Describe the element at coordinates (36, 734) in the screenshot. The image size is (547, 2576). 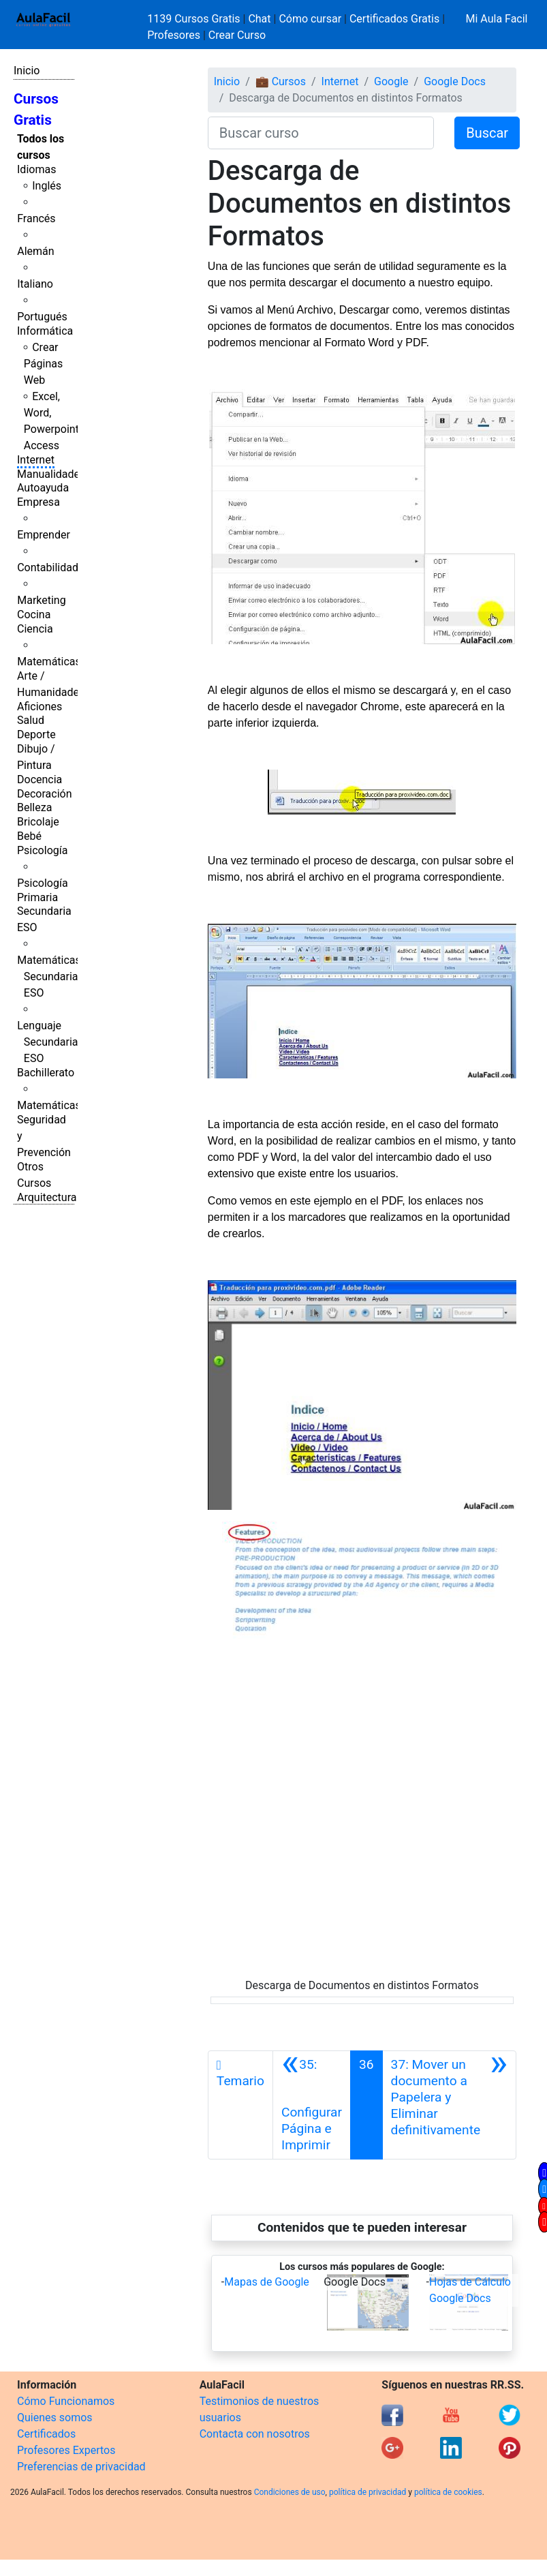
I see `Deporte` at that location.